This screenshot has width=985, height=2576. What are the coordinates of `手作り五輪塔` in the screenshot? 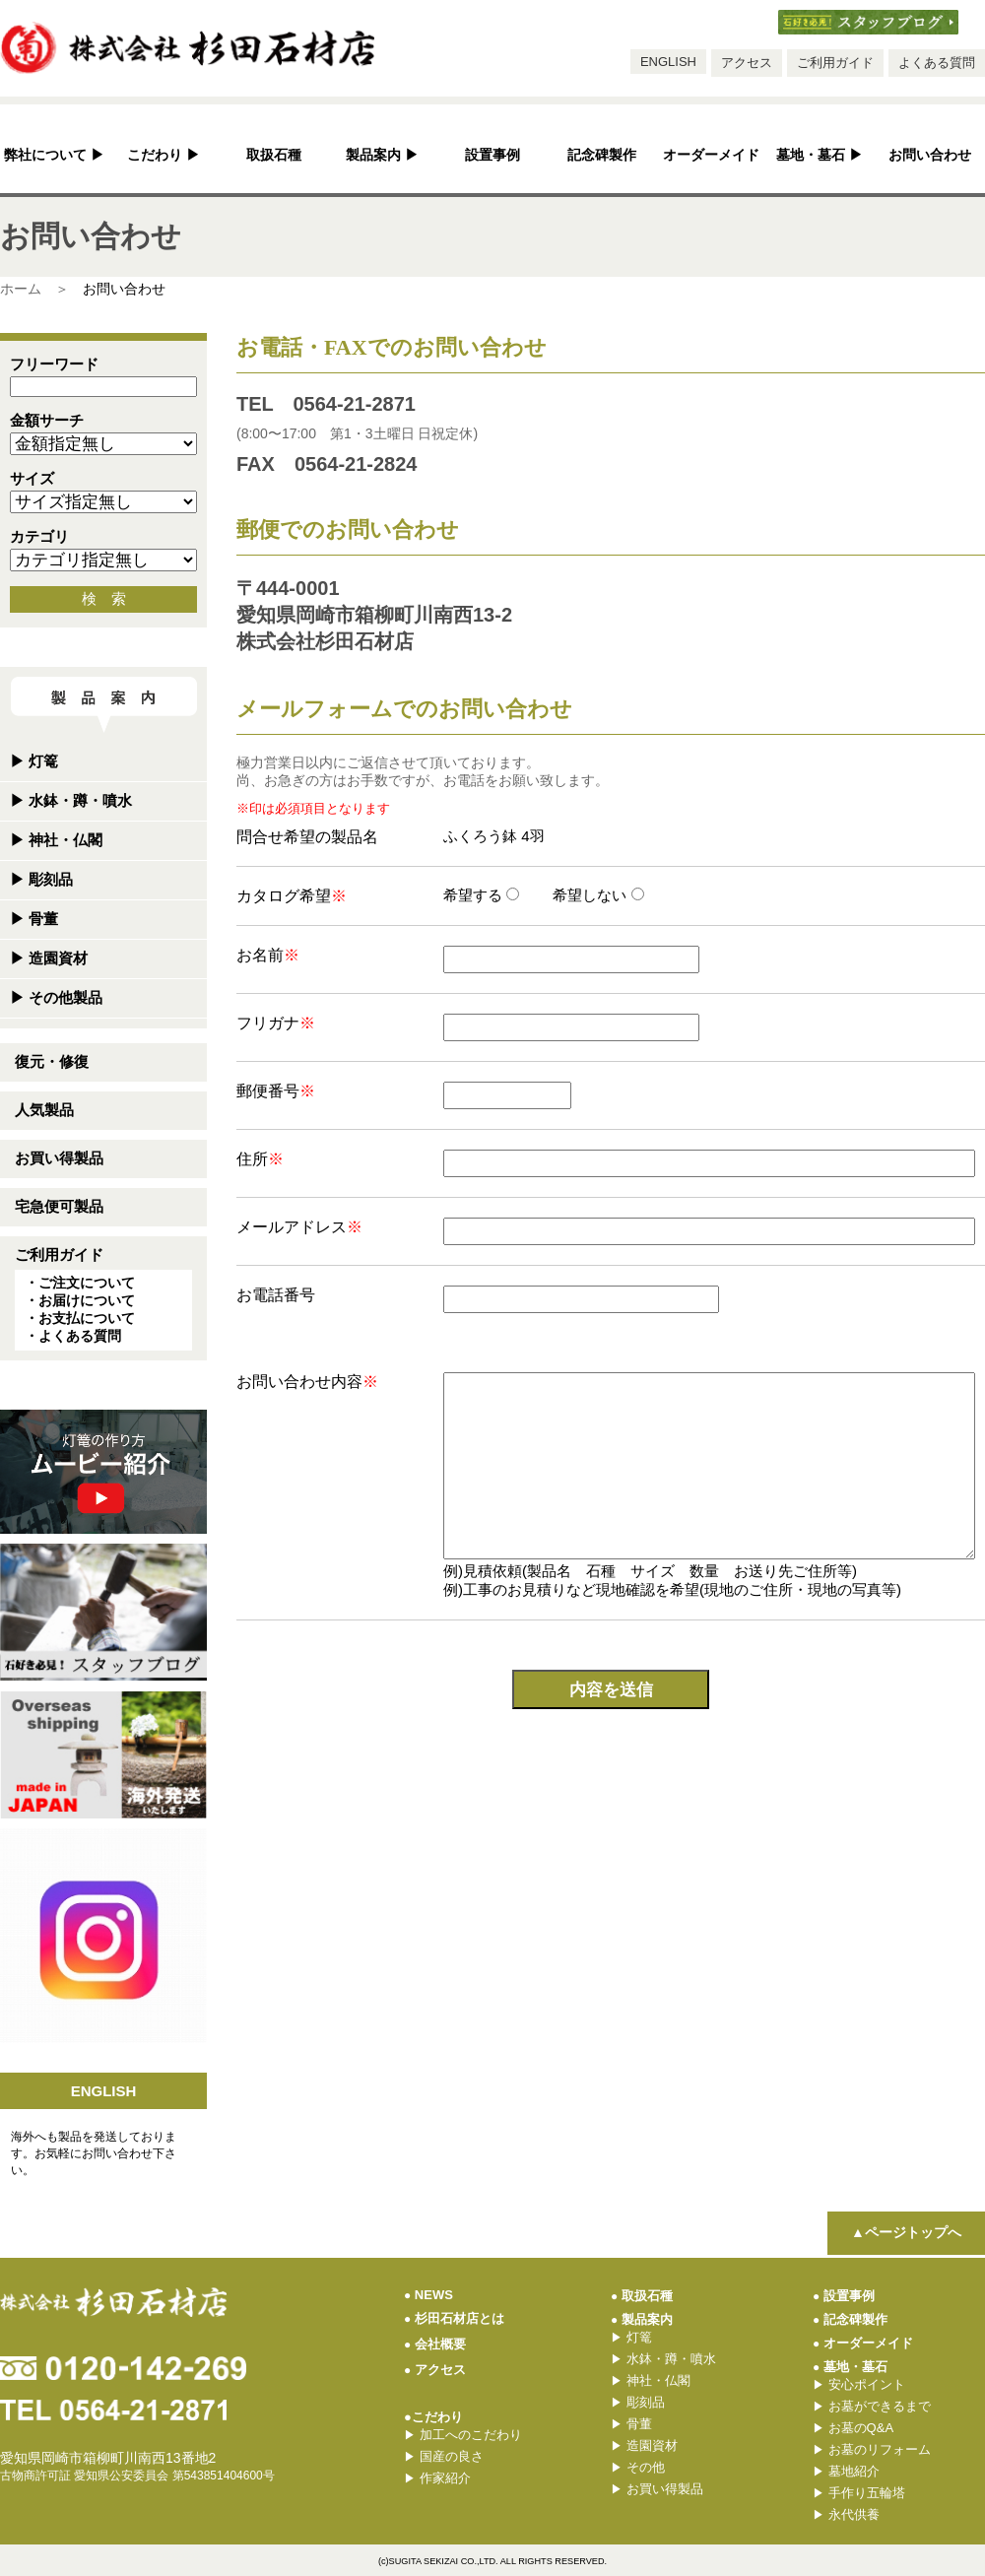 It's located at (859, 2492).